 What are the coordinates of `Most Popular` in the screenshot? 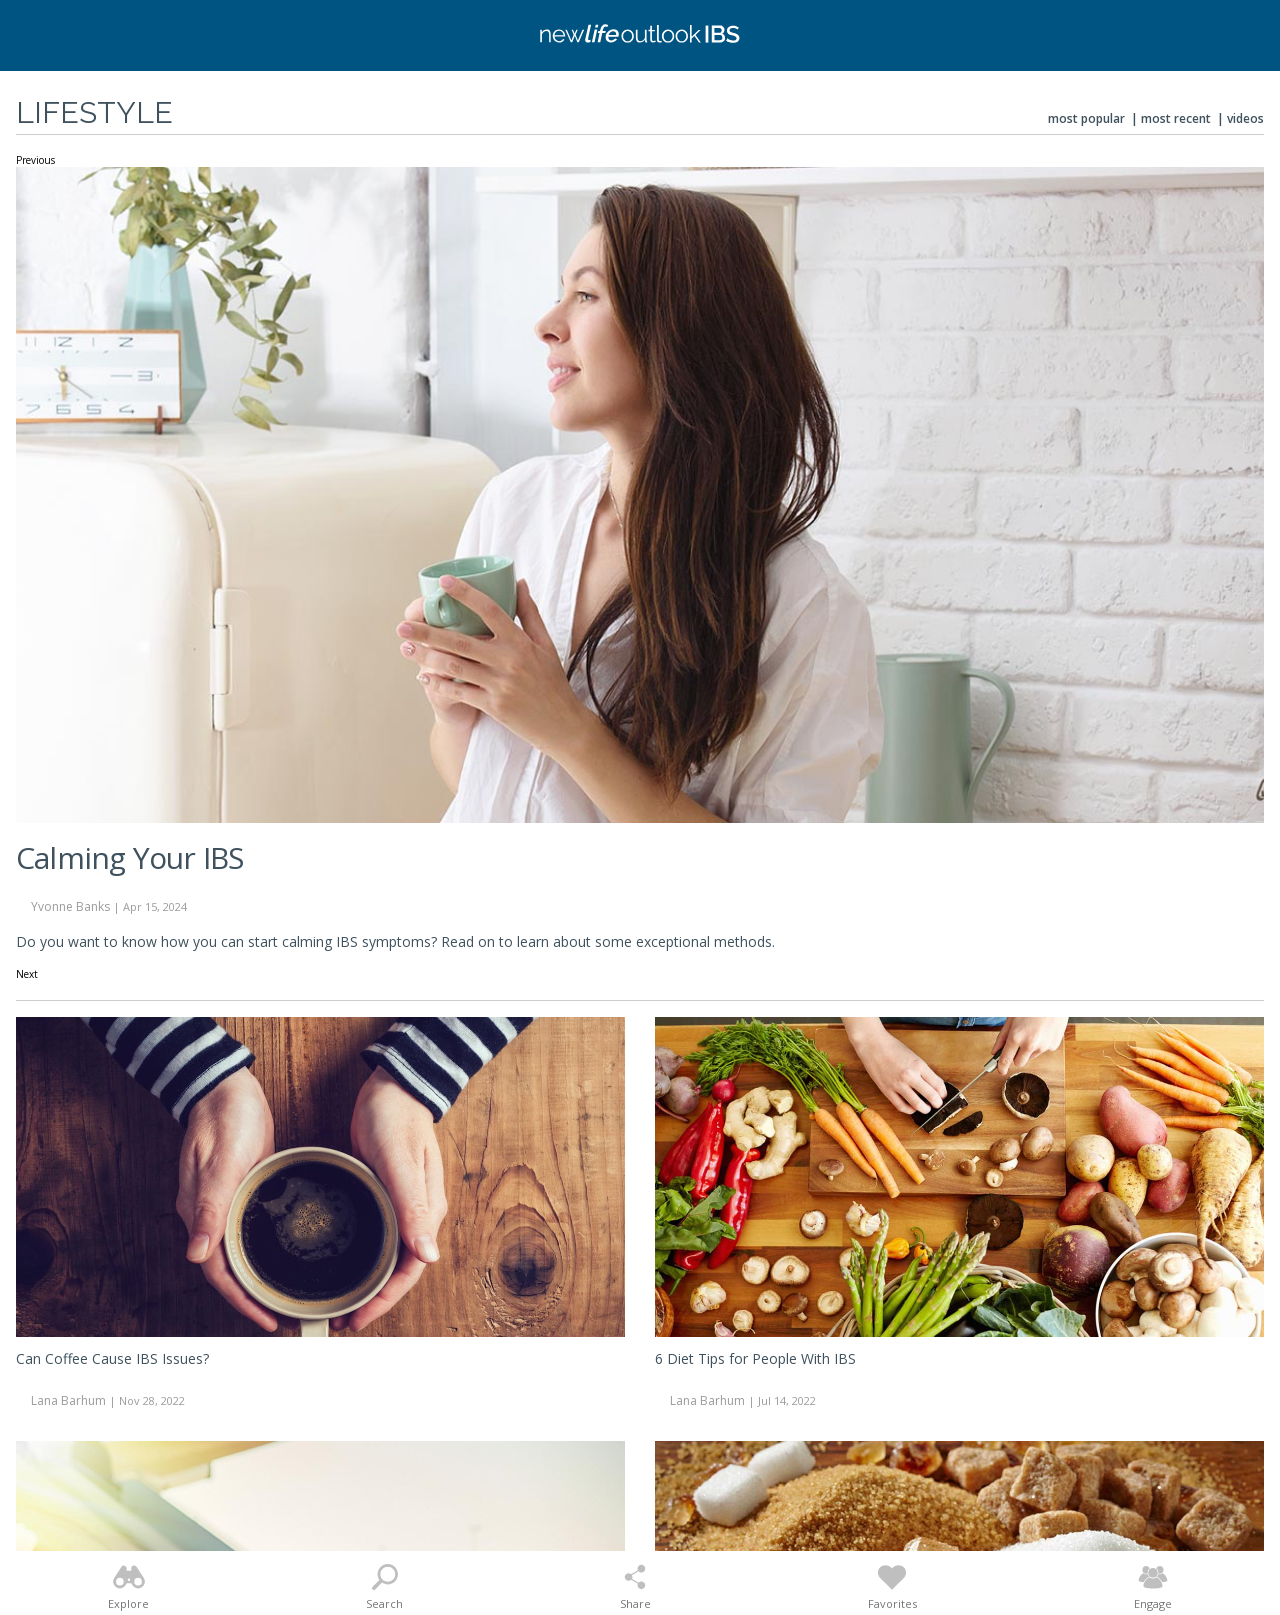 It's located at (1086, 118).